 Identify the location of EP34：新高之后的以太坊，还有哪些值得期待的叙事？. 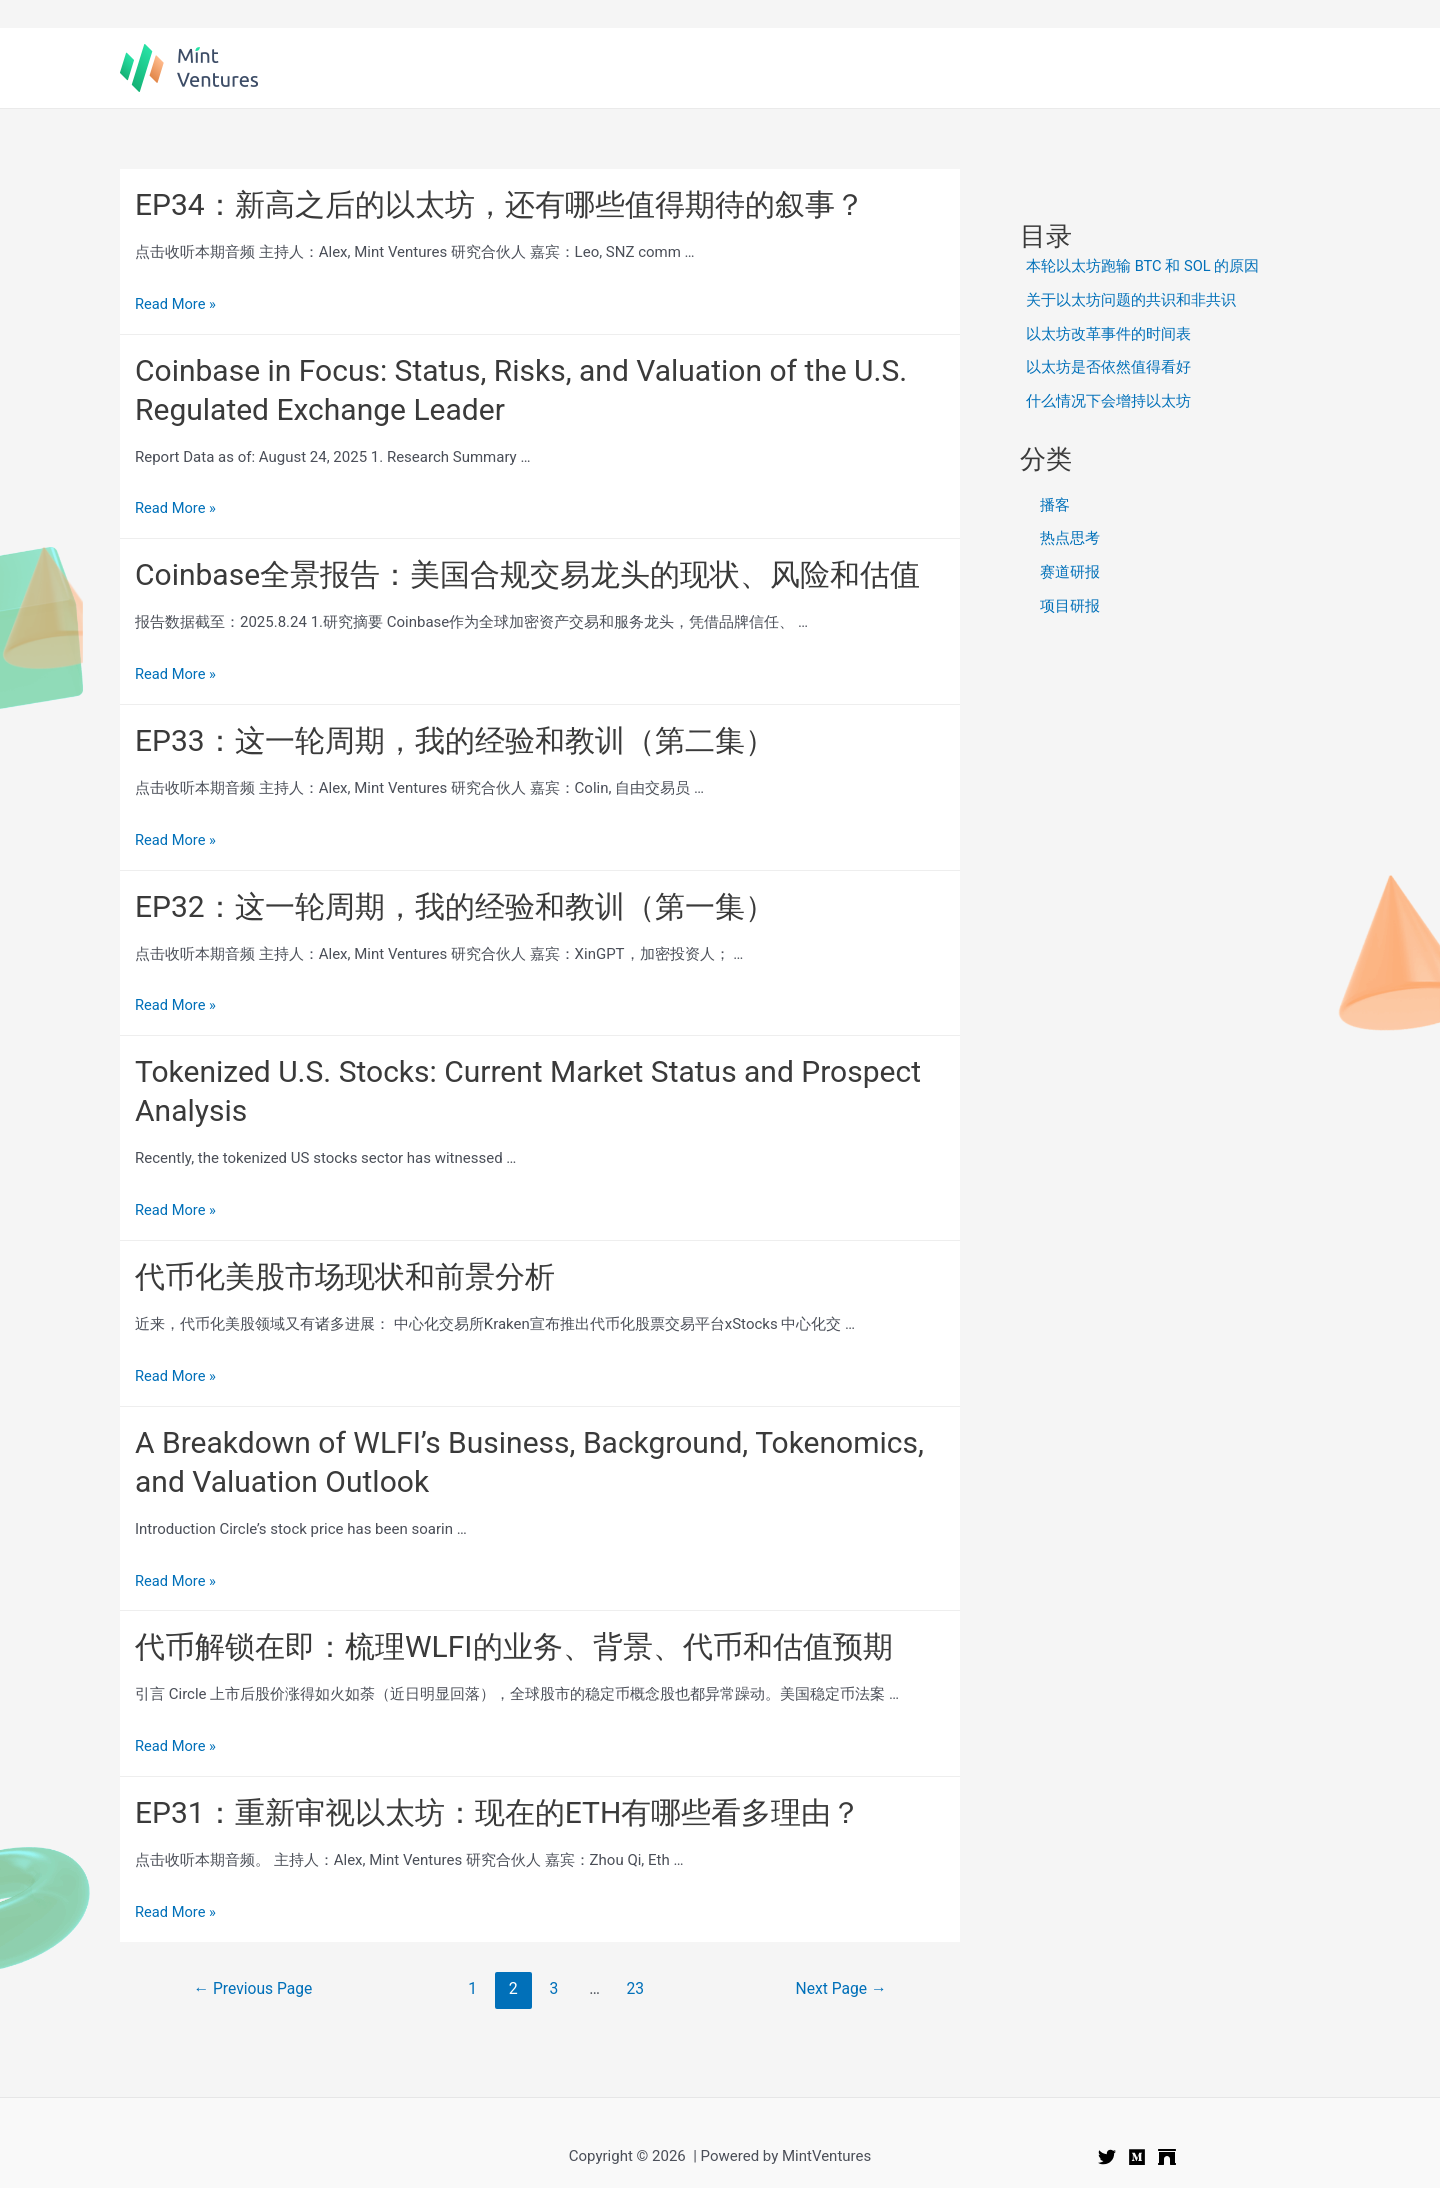
(500, 204).